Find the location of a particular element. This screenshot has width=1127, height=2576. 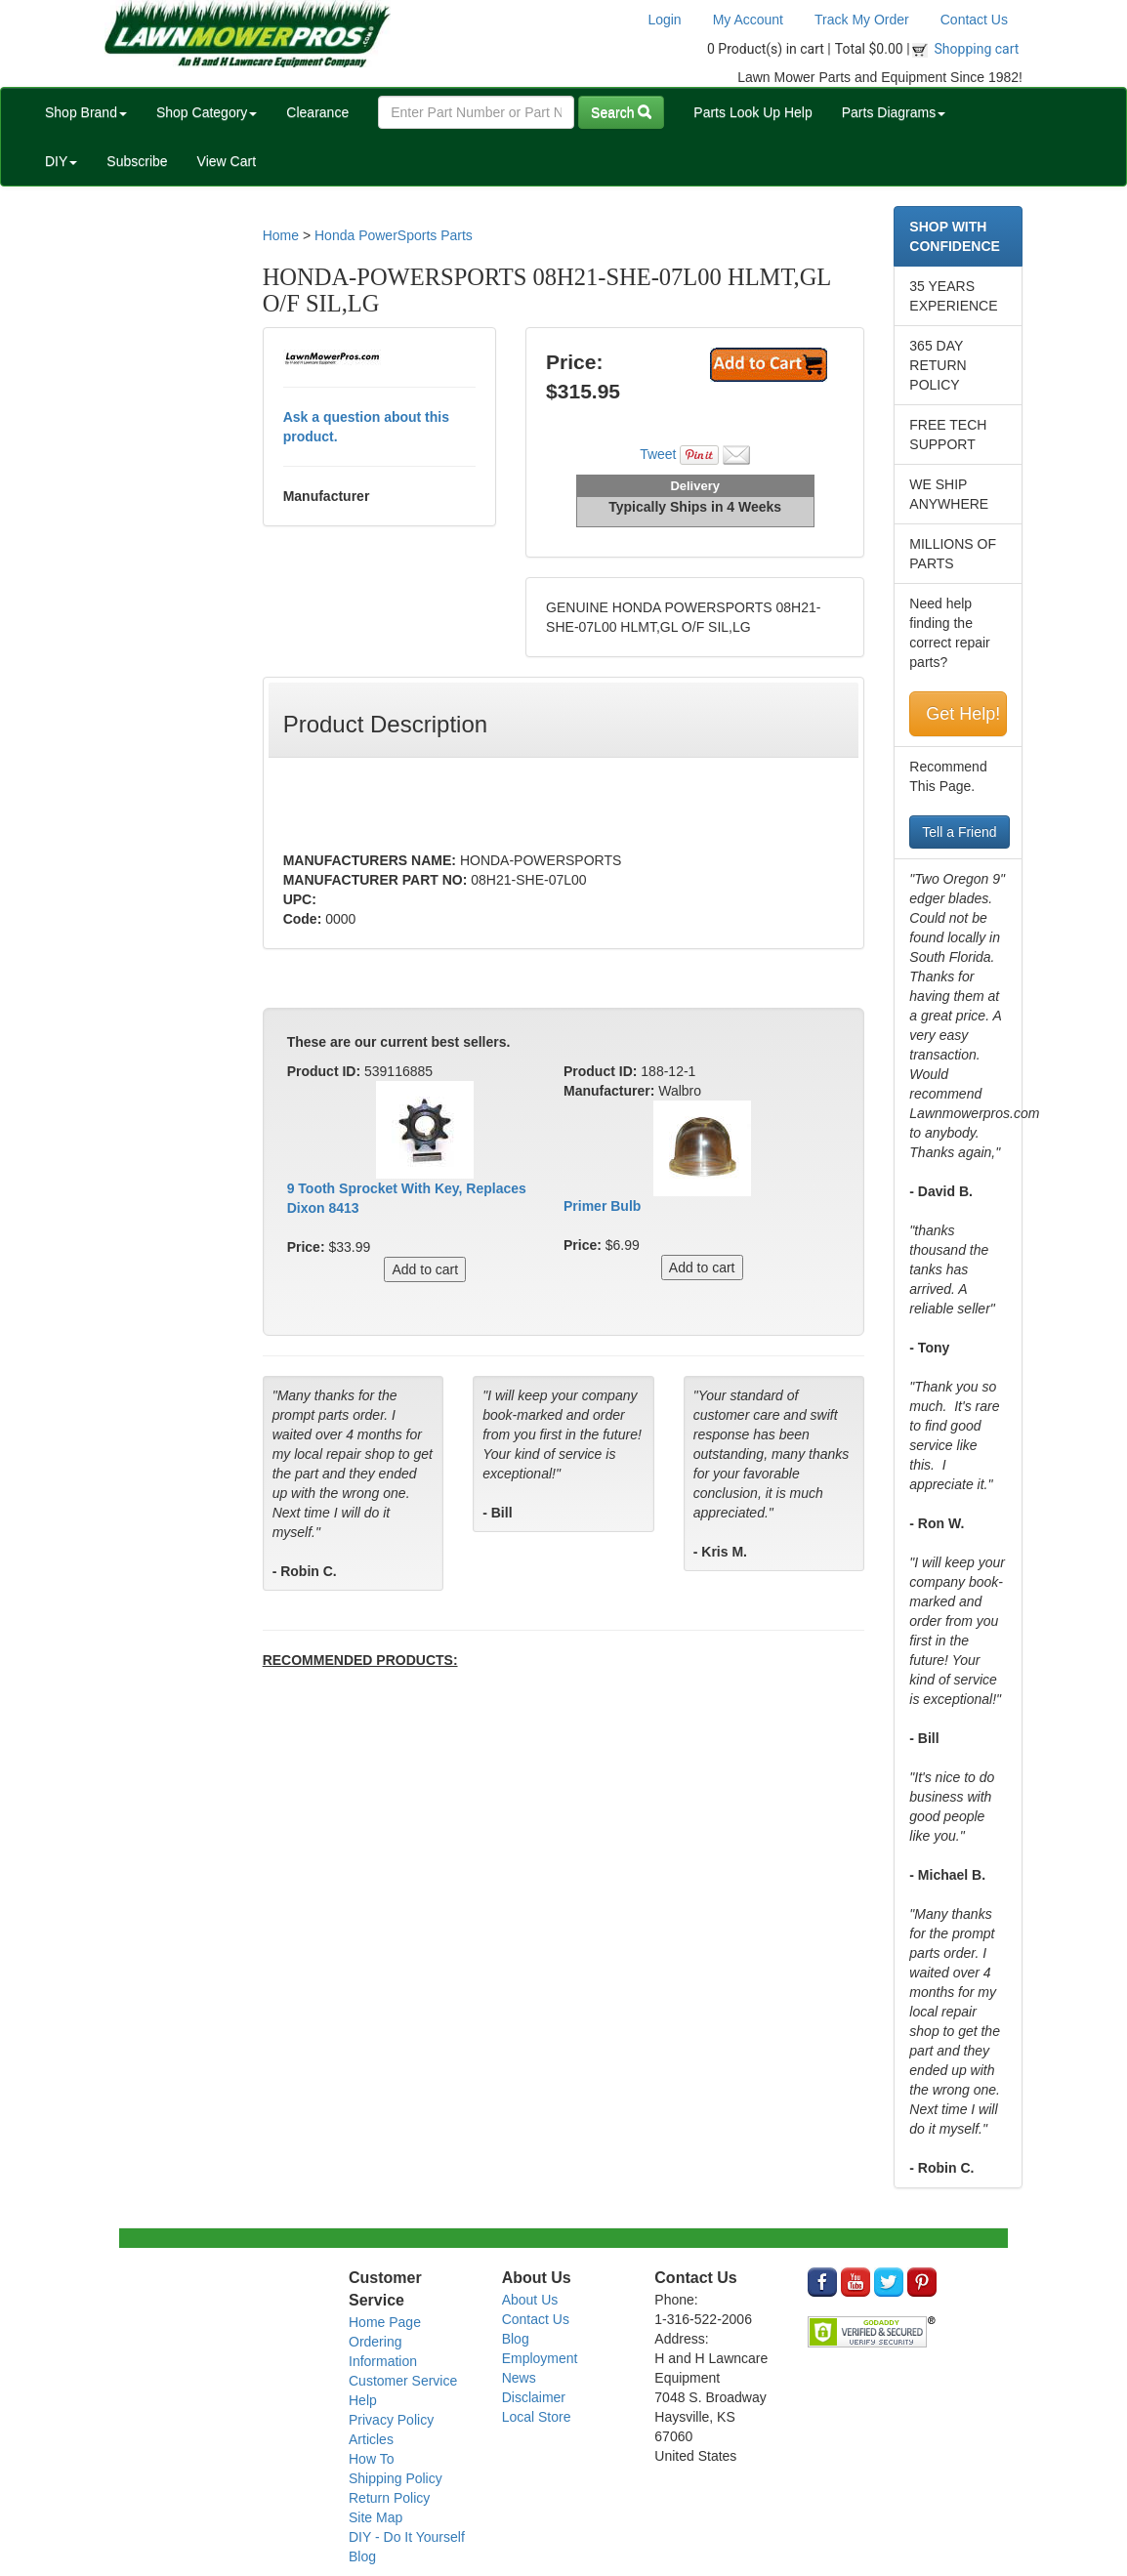

Blog is located at coordinates (362, 2556).